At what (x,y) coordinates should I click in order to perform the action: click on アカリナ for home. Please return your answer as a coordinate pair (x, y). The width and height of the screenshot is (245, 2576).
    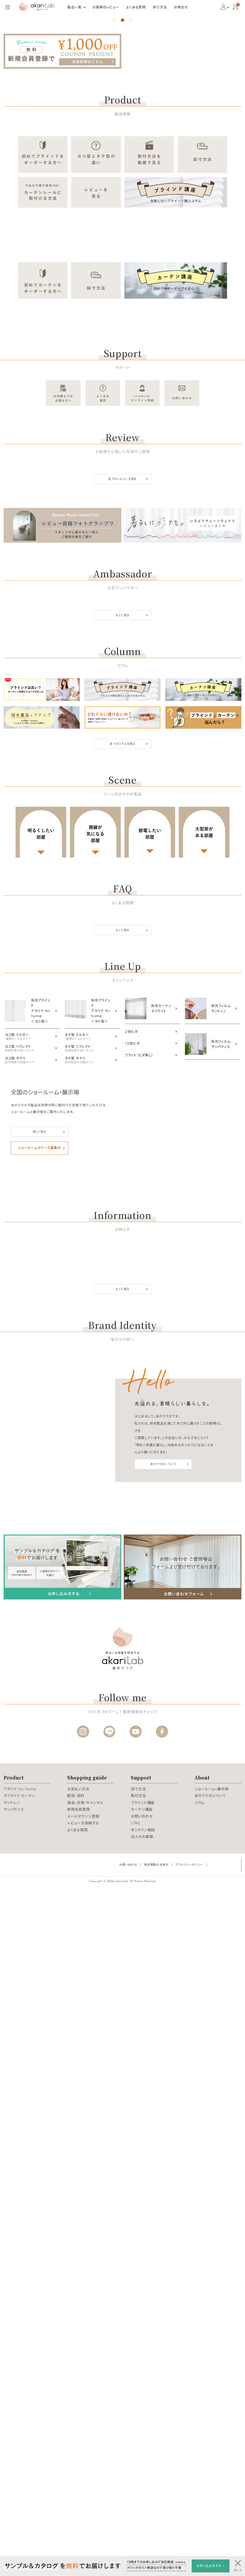
    Looking at the image, I should click on (20, 2479).